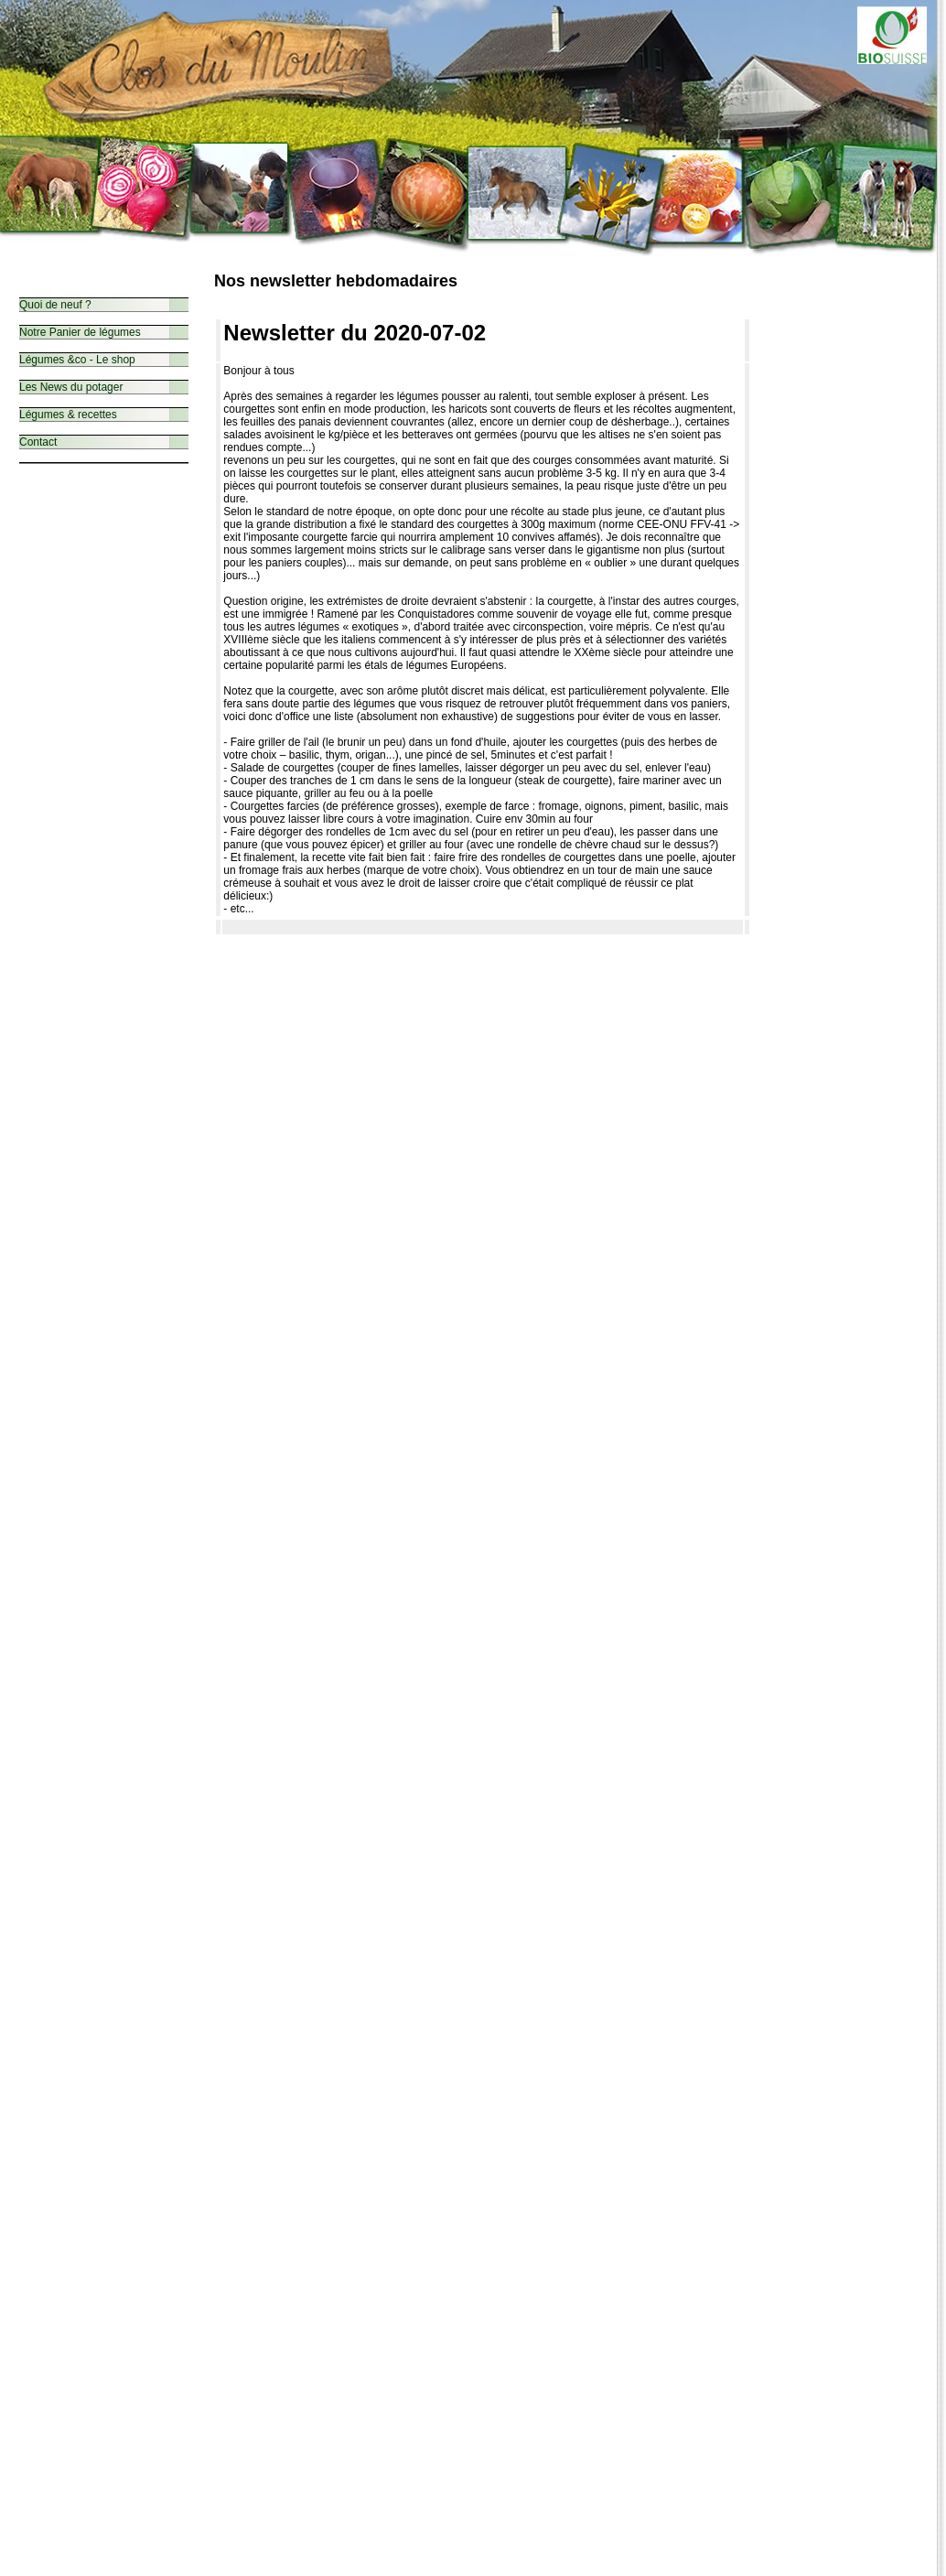  What do you see at coordinates (77, 359) in the screenshot?
I see `Légumes &co - Le shop` at bounding box center [77, 359].